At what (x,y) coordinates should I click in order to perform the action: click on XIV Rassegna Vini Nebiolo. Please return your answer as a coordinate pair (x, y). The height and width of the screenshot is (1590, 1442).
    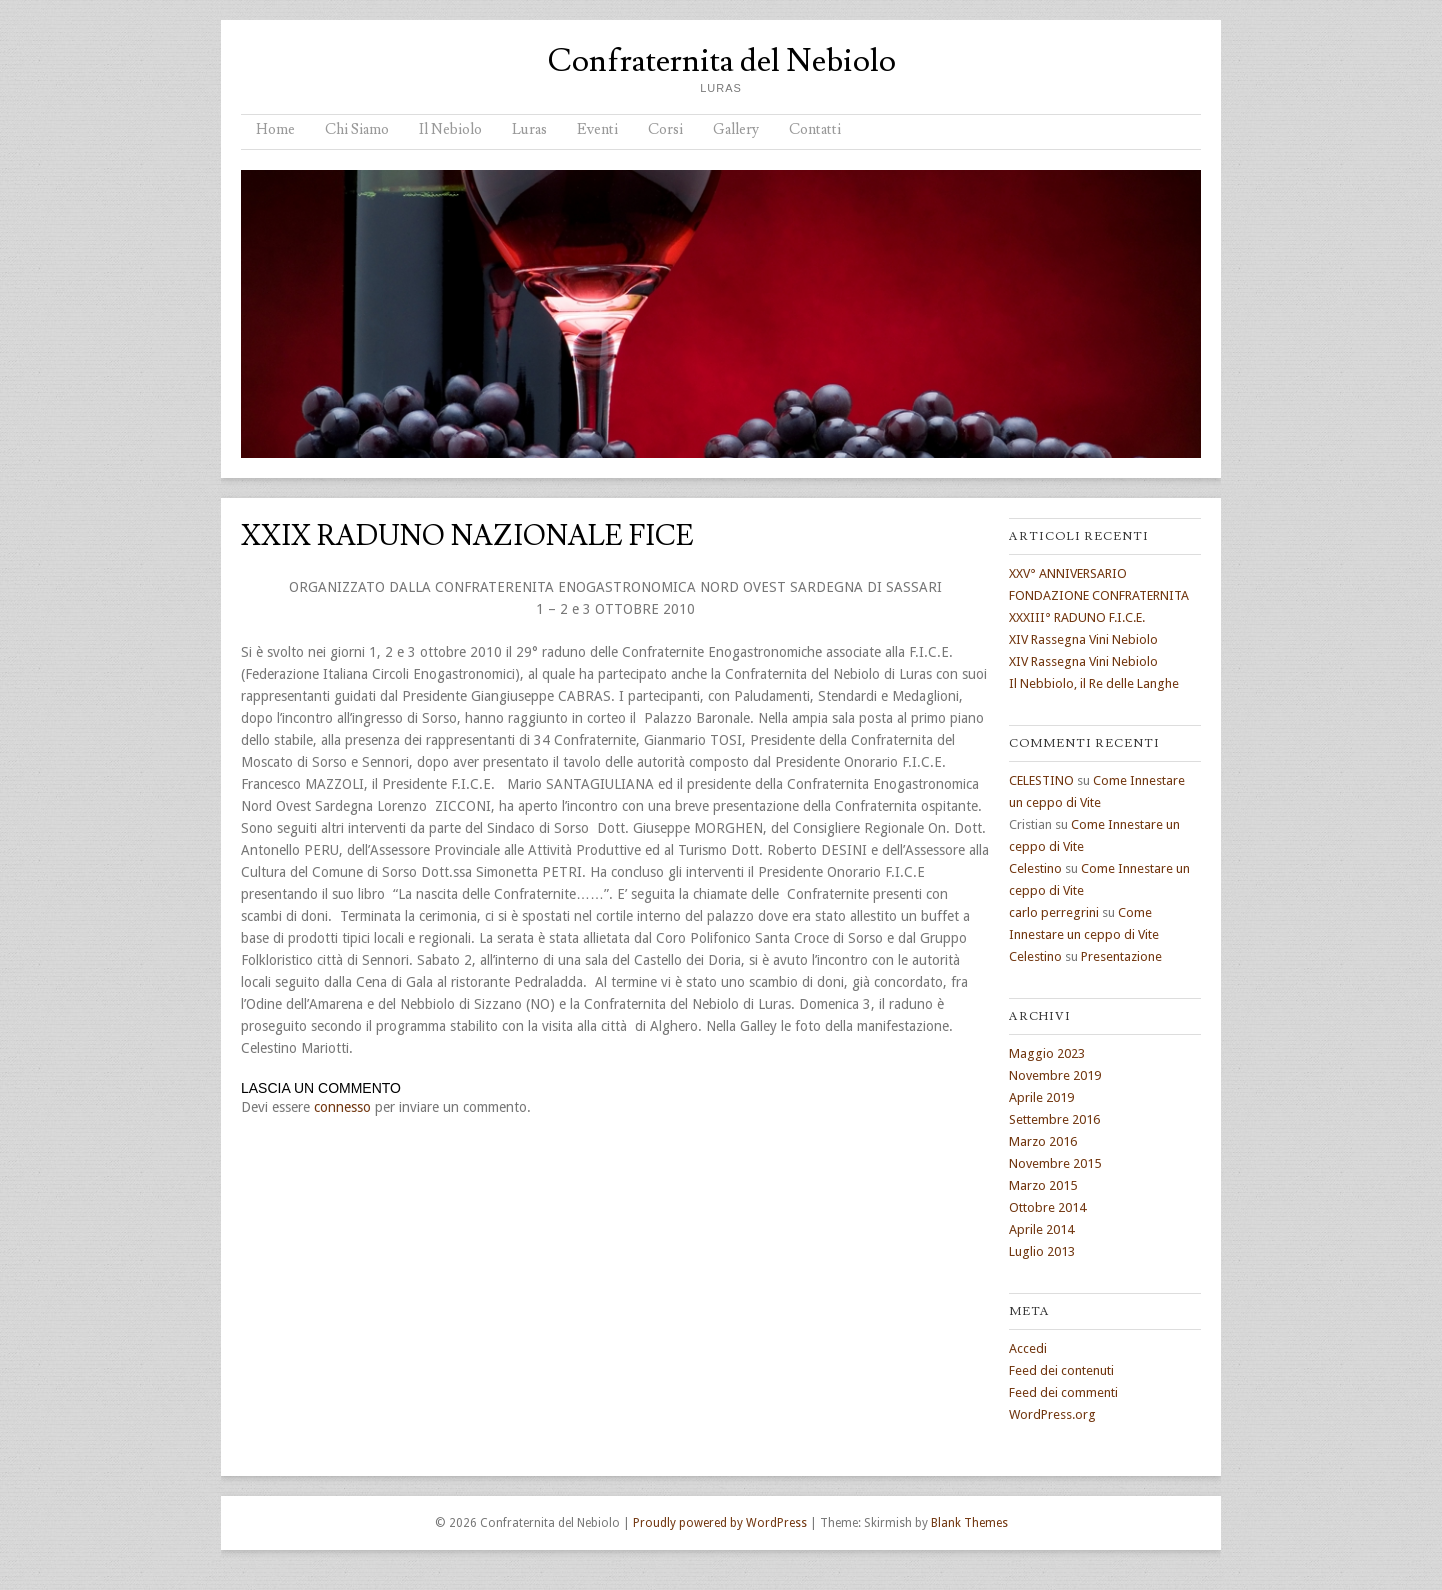
    Looking at the image, I should click on (1083, 639).